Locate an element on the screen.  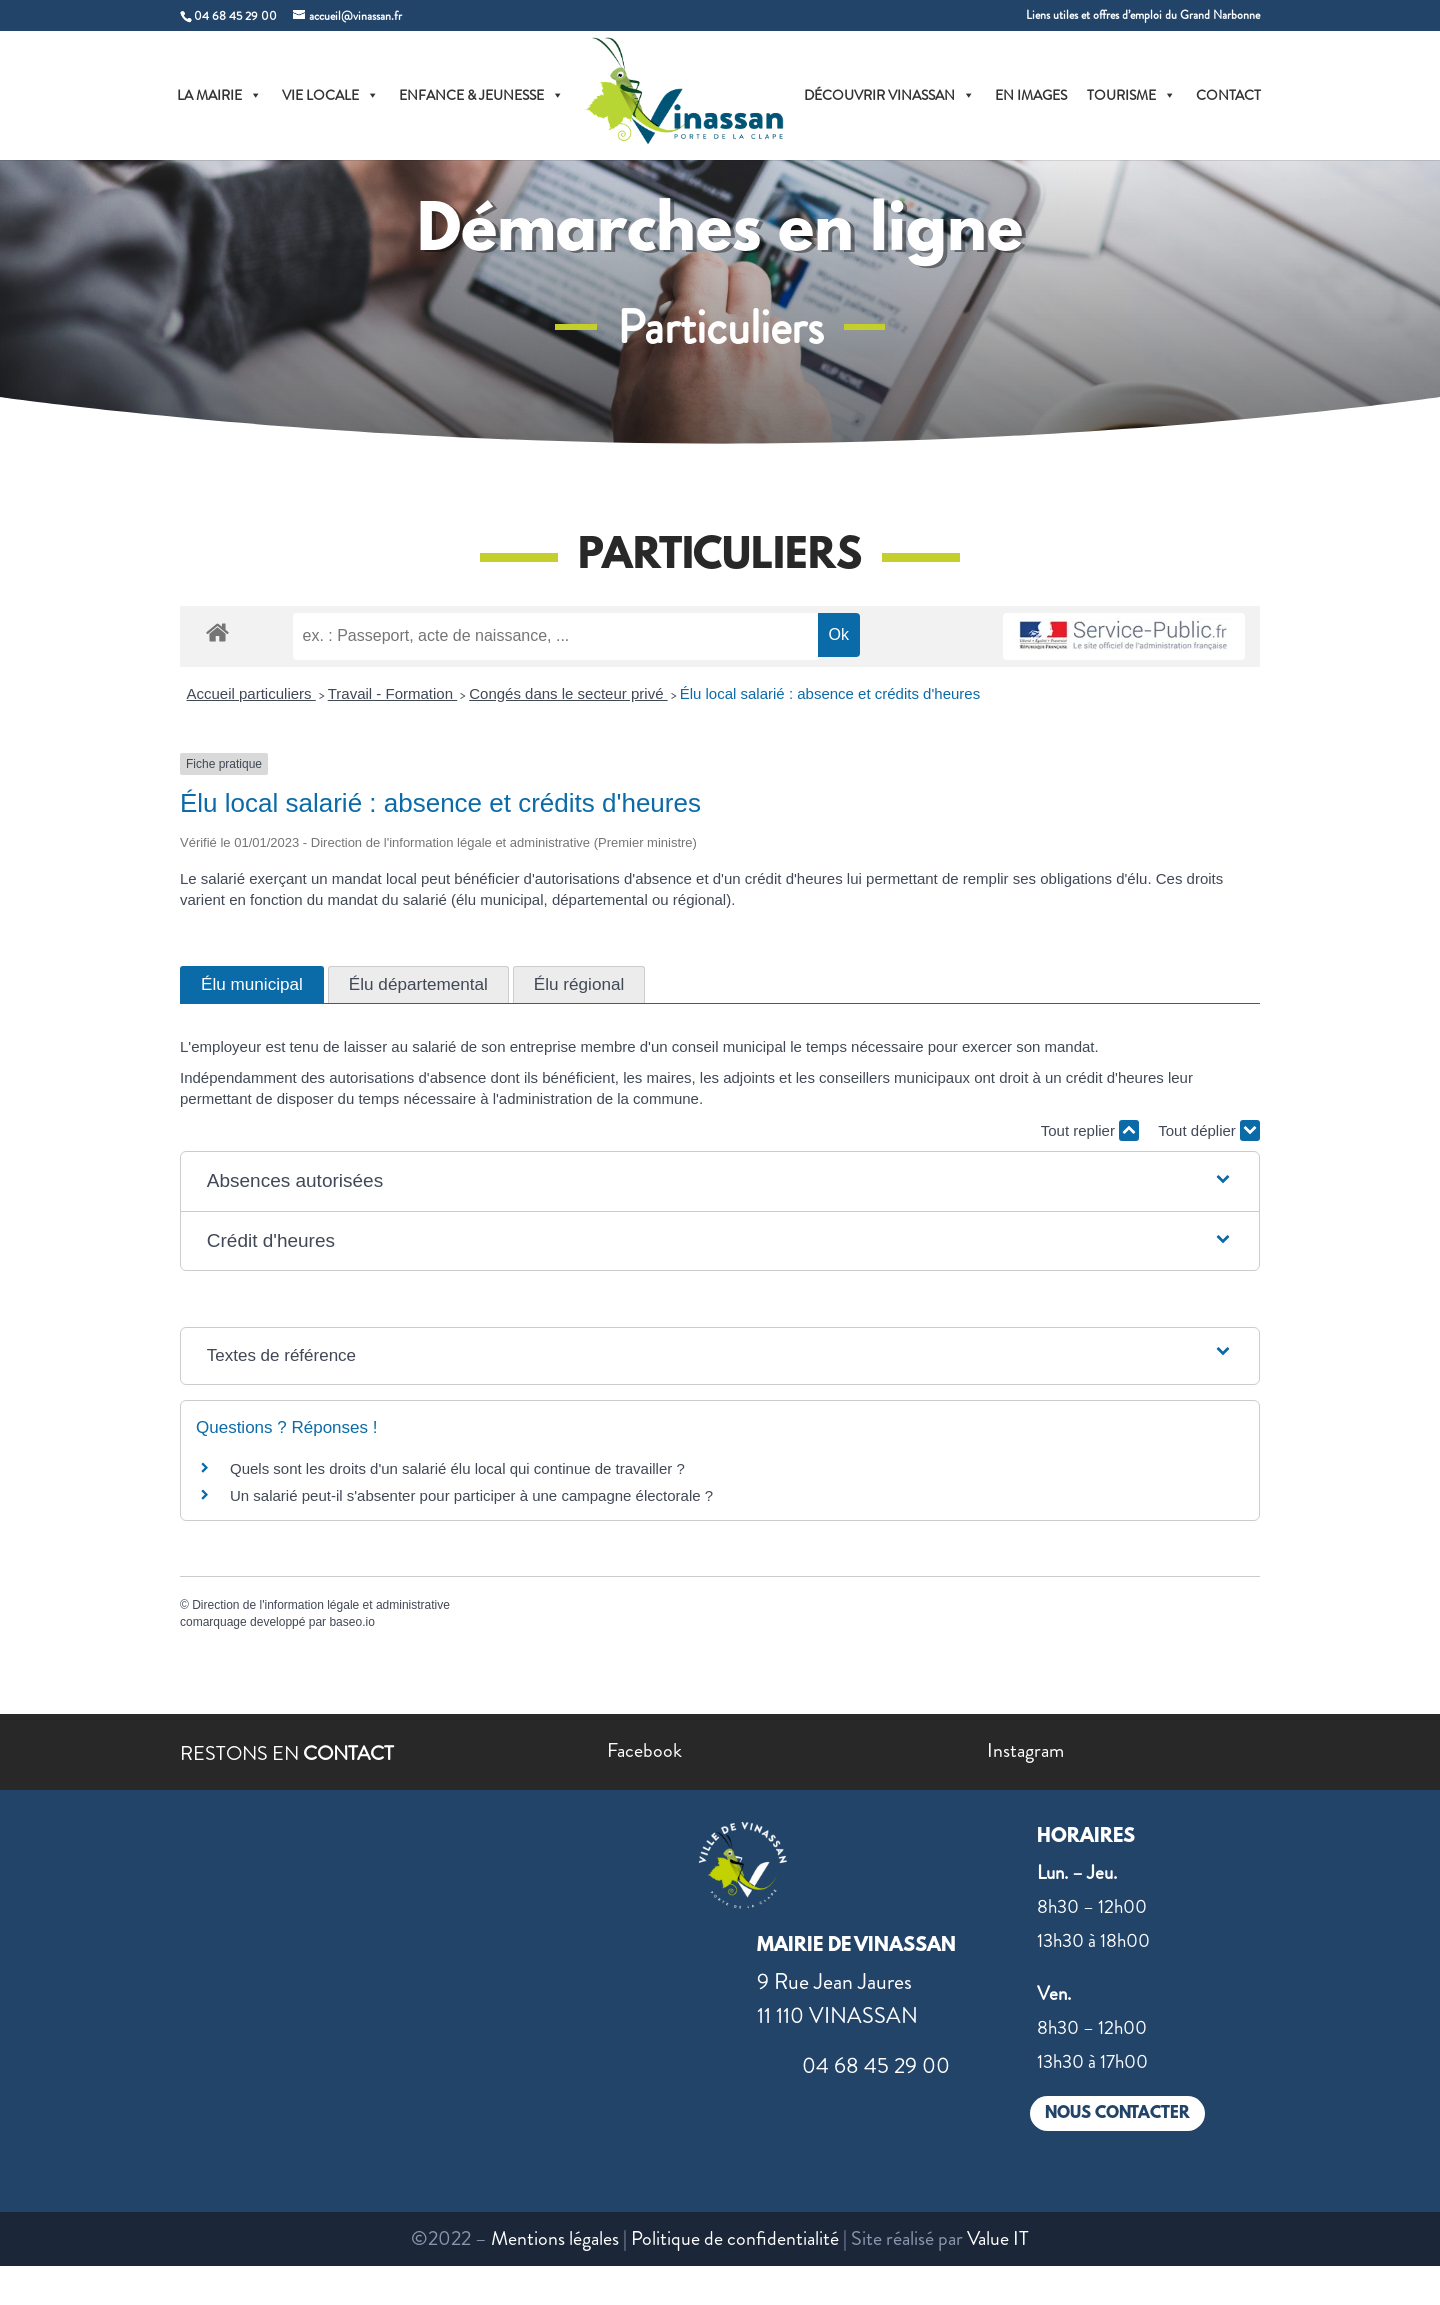
CONTACT is located at coordinates (1228, 95).